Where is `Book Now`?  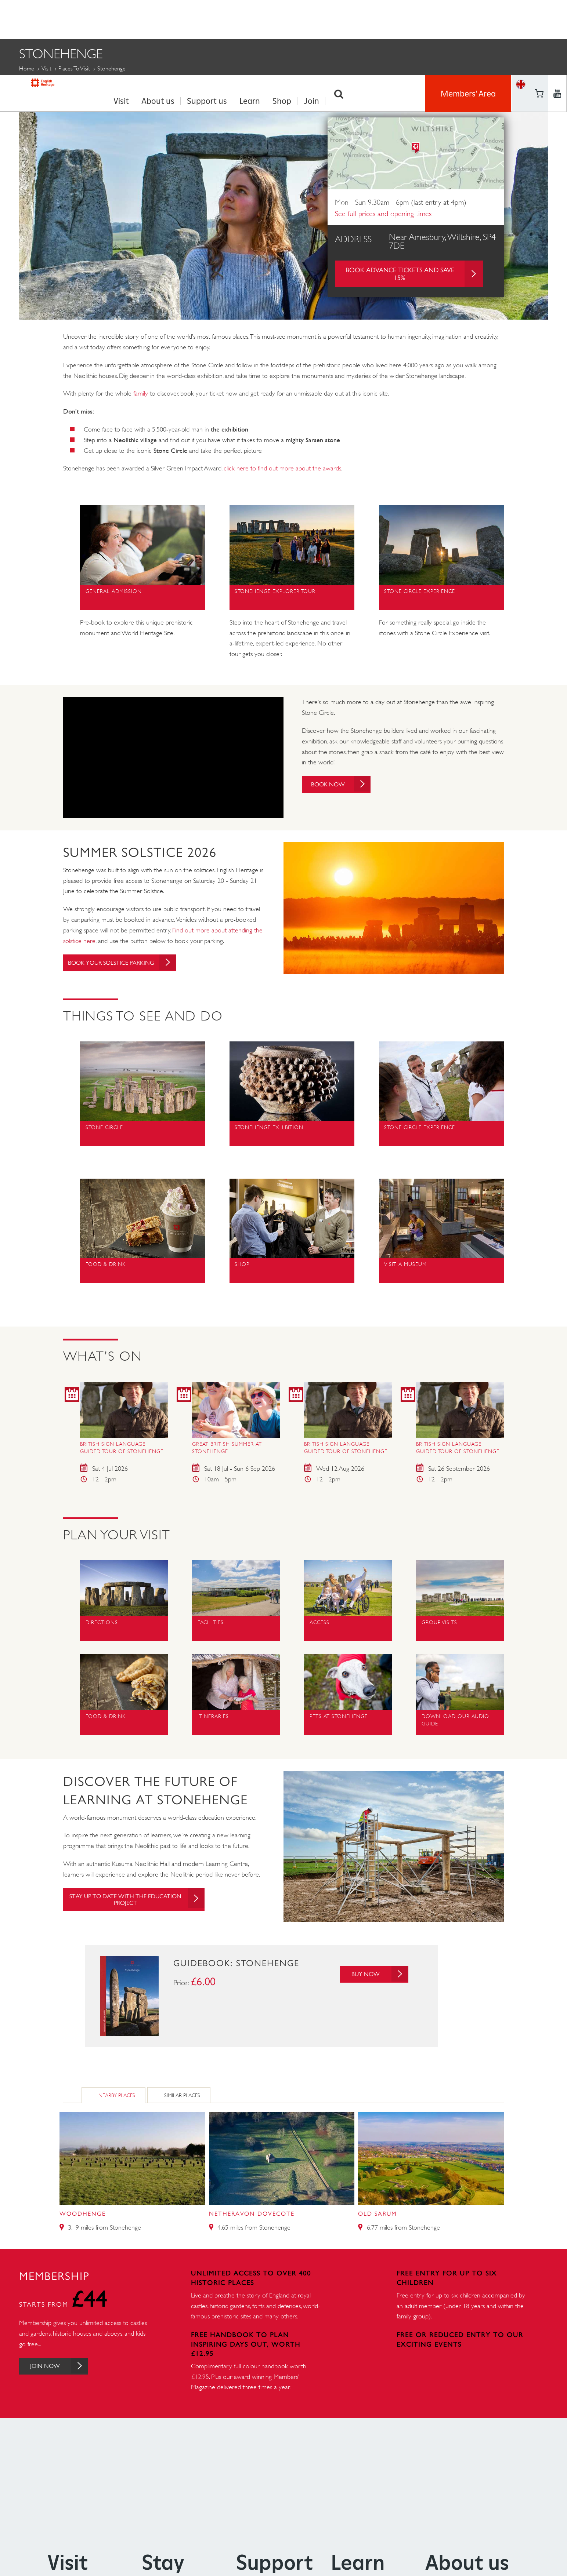 Book Now is located at coordinates (345, 782).